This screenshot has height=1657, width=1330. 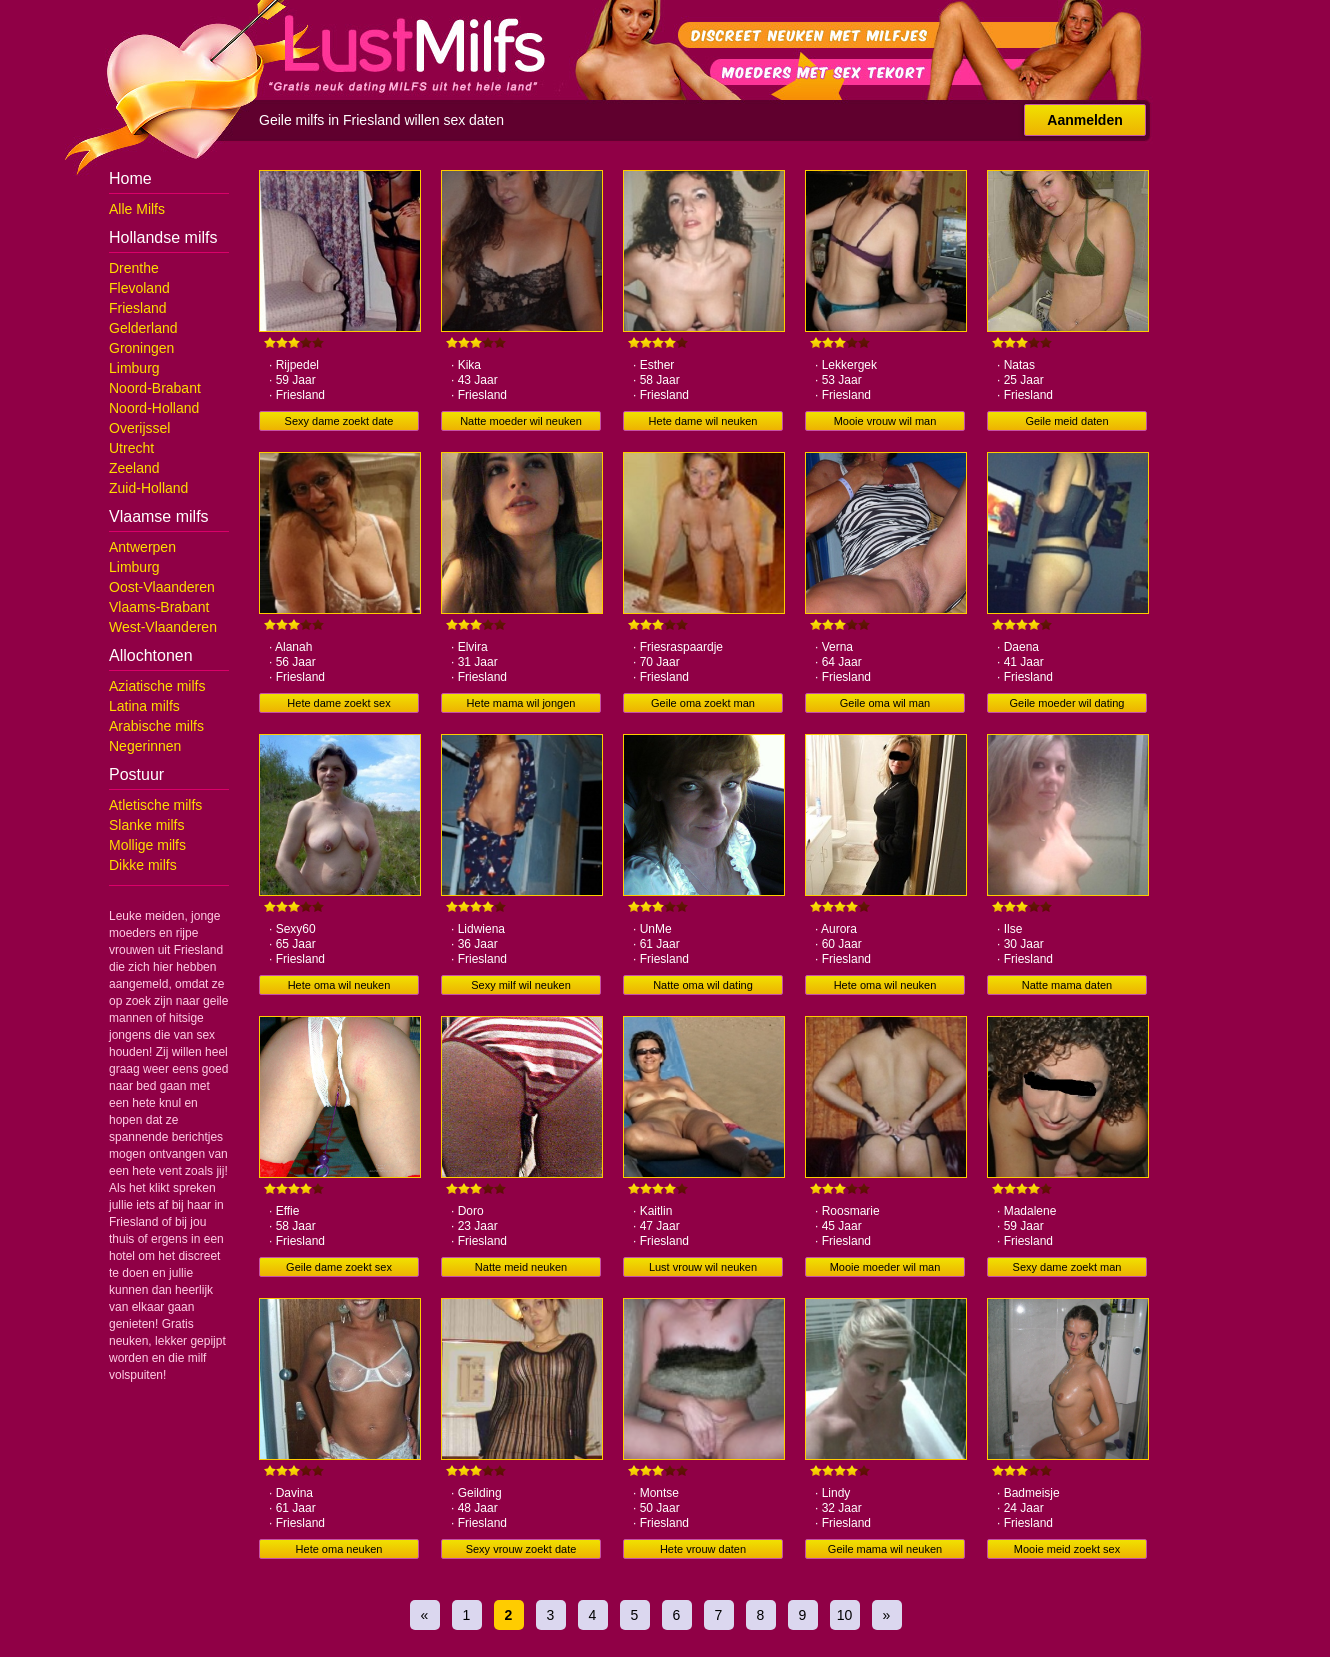 What do you see at coordinates (143, 865) in the screenshot?
I see `Dikke milfs` at bounding box center [143, 865].